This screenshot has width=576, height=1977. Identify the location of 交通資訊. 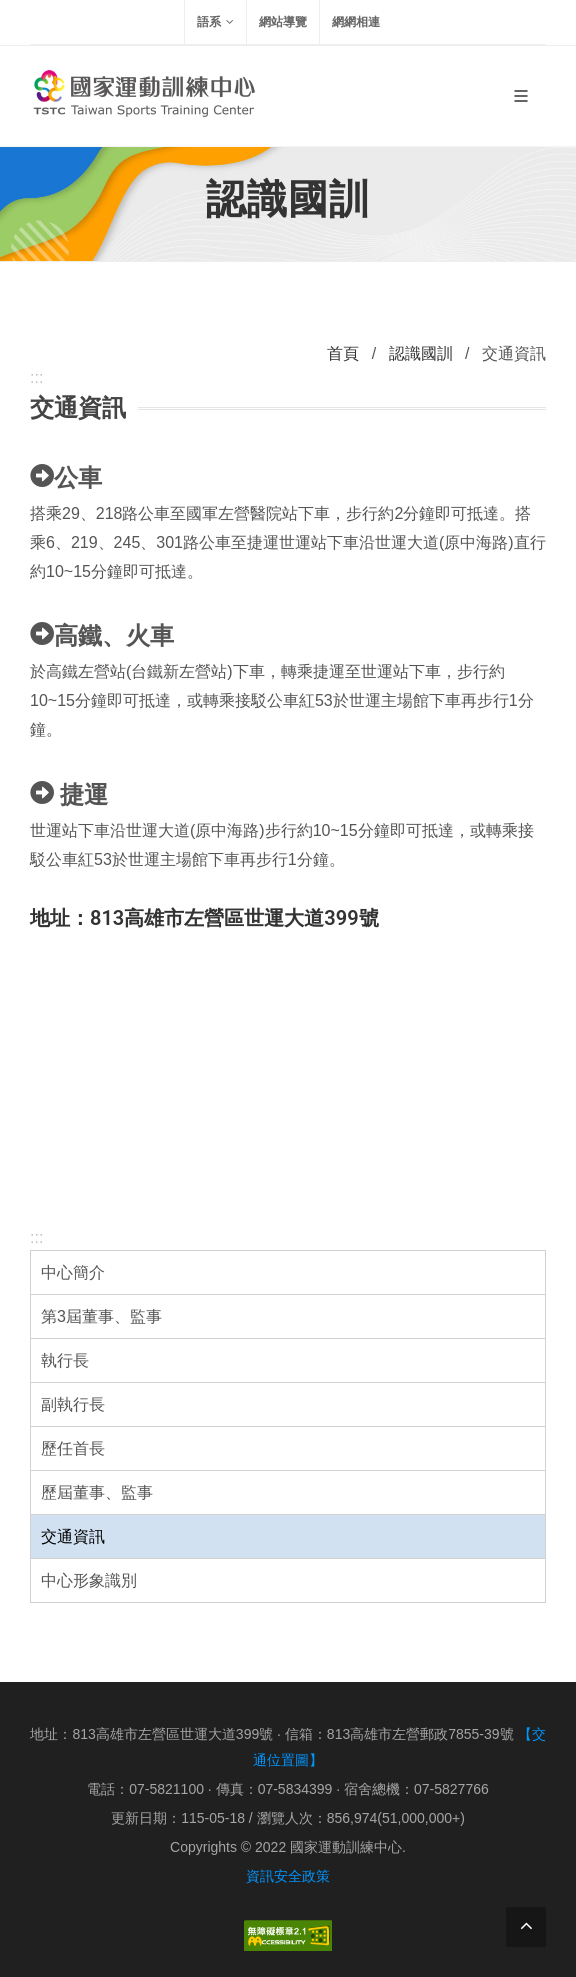
(73, 1536).